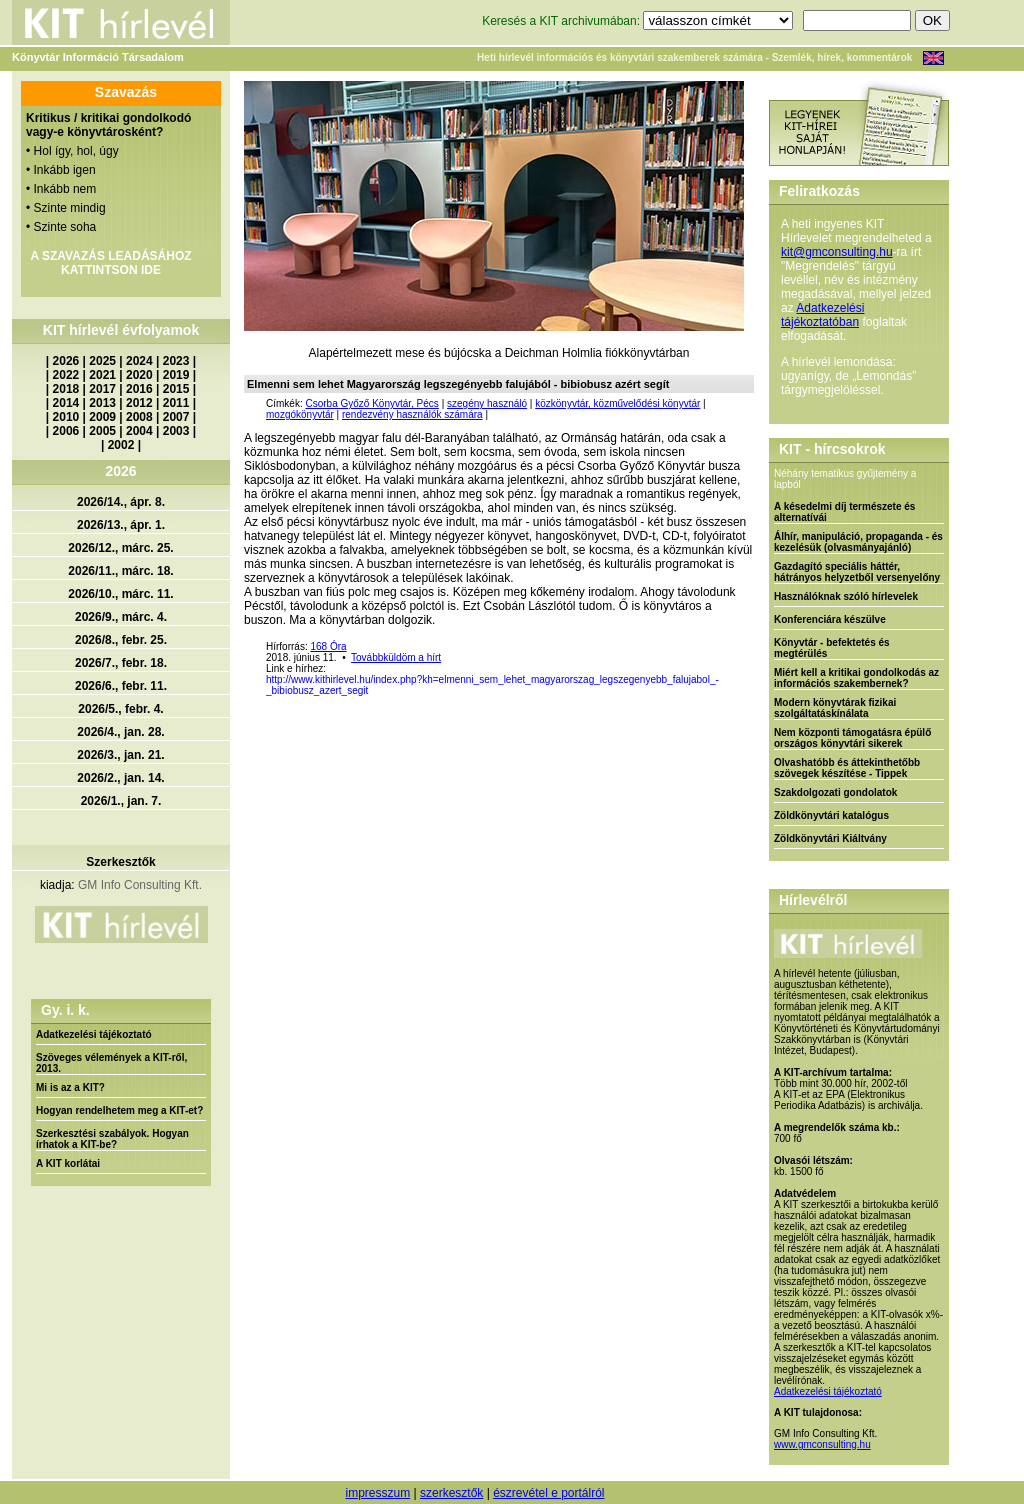  What do you see at coordinates (846, 596) in the screenshot?
I see `Használóknak szóló hírlevelek` at bounding box center [846, 596].